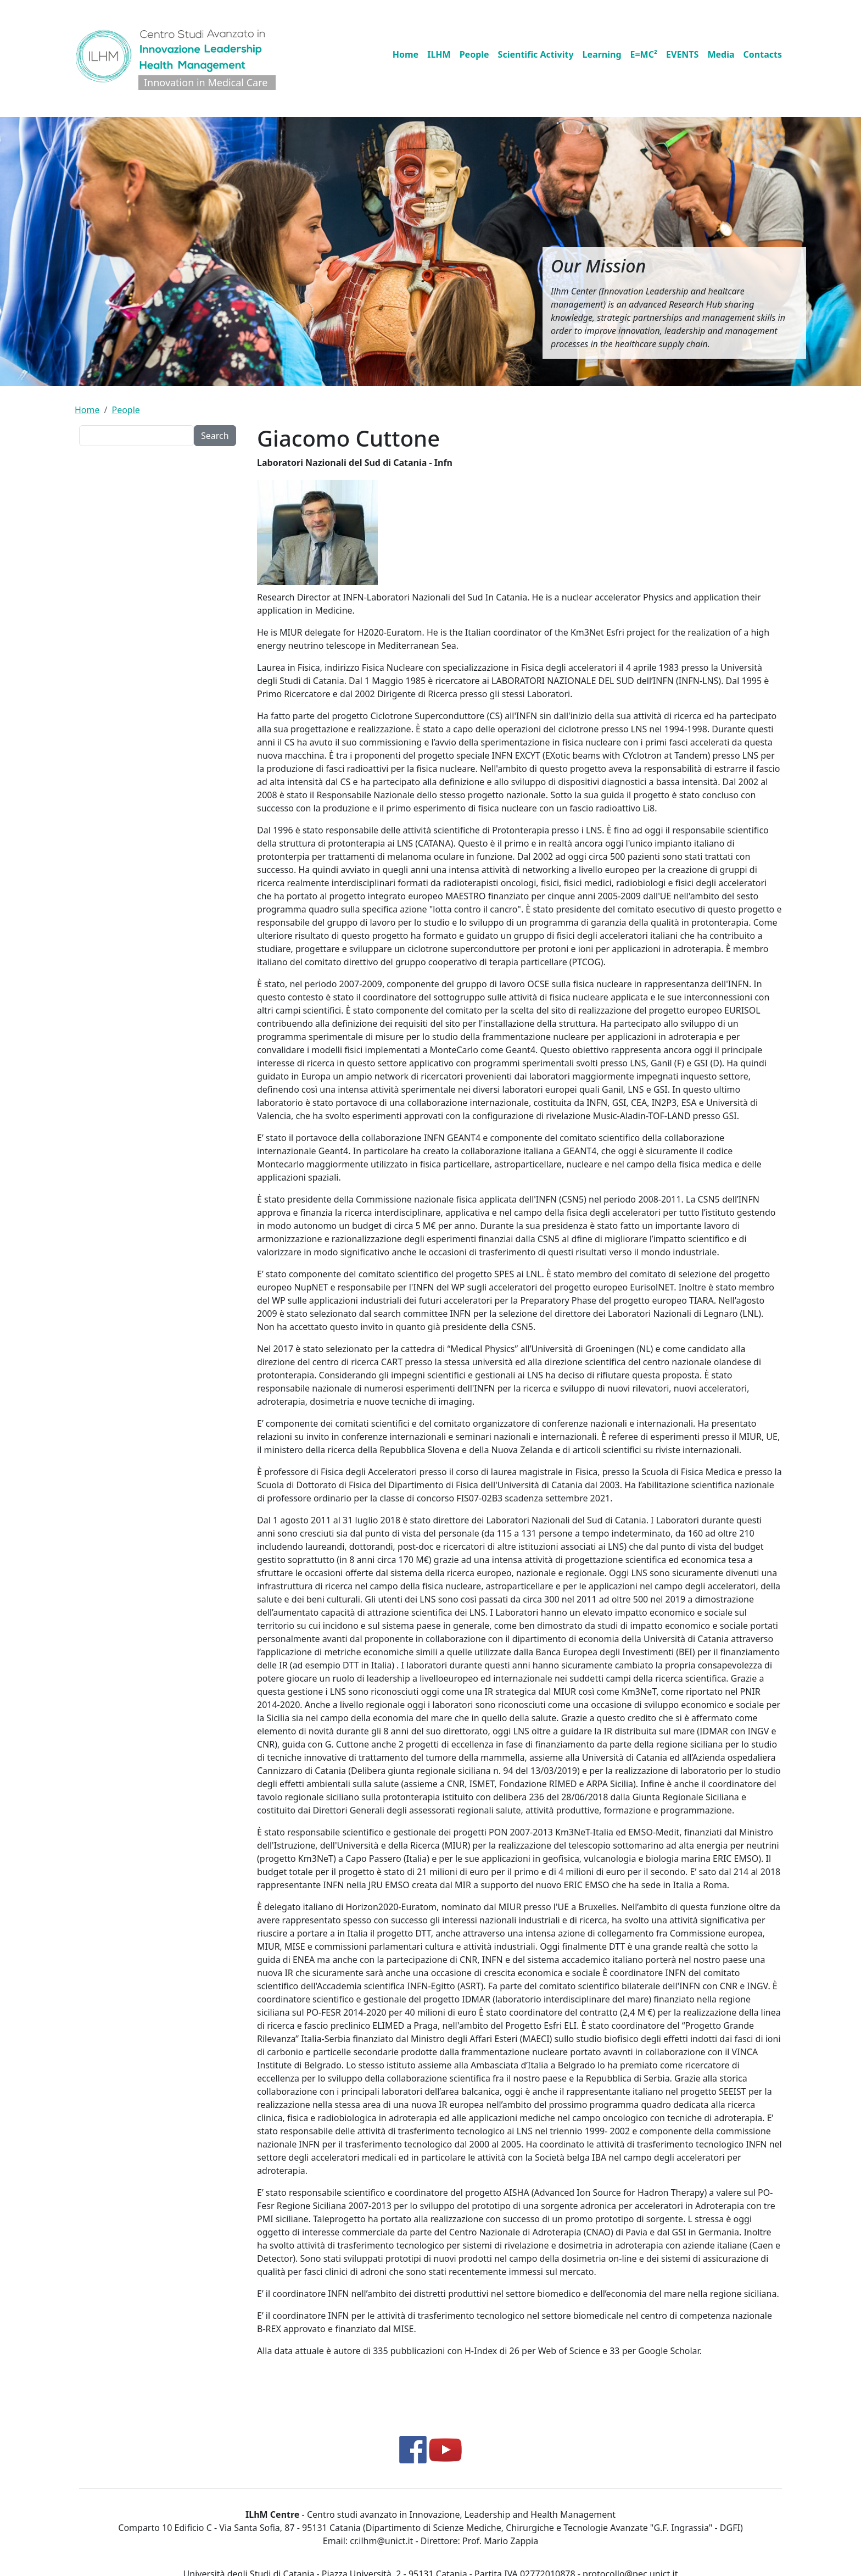  Describe the element at coordinates (720, 54) in the screenshot. I see `Media` at that location.